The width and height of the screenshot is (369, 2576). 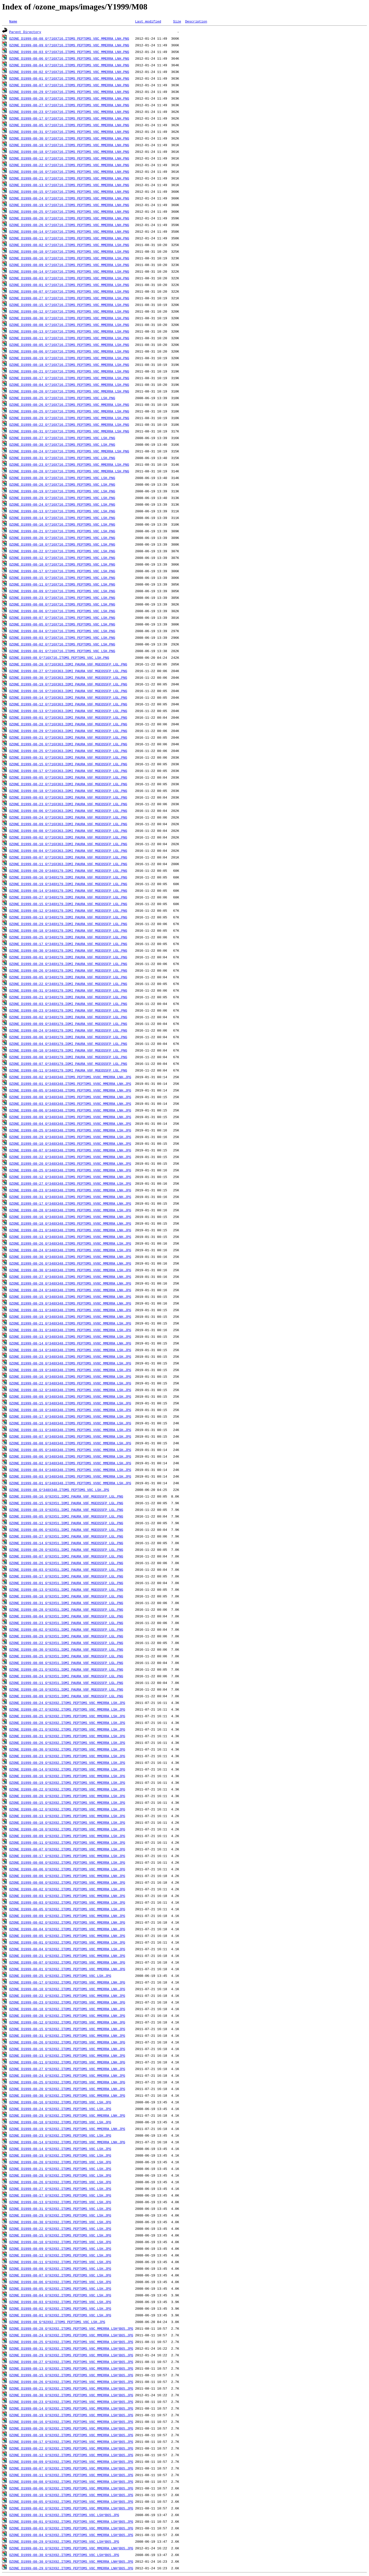 I want to click on OZONE_D1999-08-31_G^348X348.ITOMS_PEPTOMS_VV8C_MMERRA_LSH.JPG, so click(x=70, y=1330).